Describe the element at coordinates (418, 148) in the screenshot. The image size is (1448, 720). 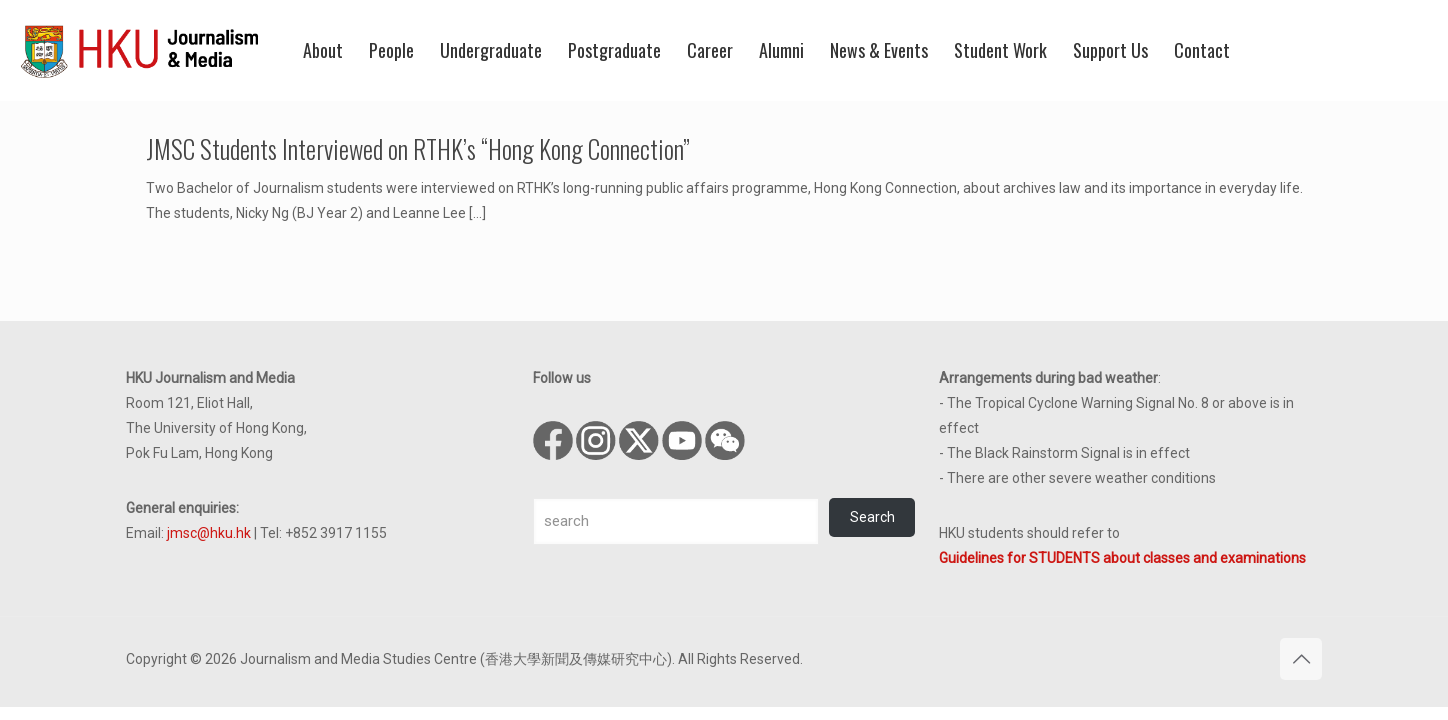
I see `JMSC Students Interviewed on RTHK’s “Hong Kong Connection”` at that location.